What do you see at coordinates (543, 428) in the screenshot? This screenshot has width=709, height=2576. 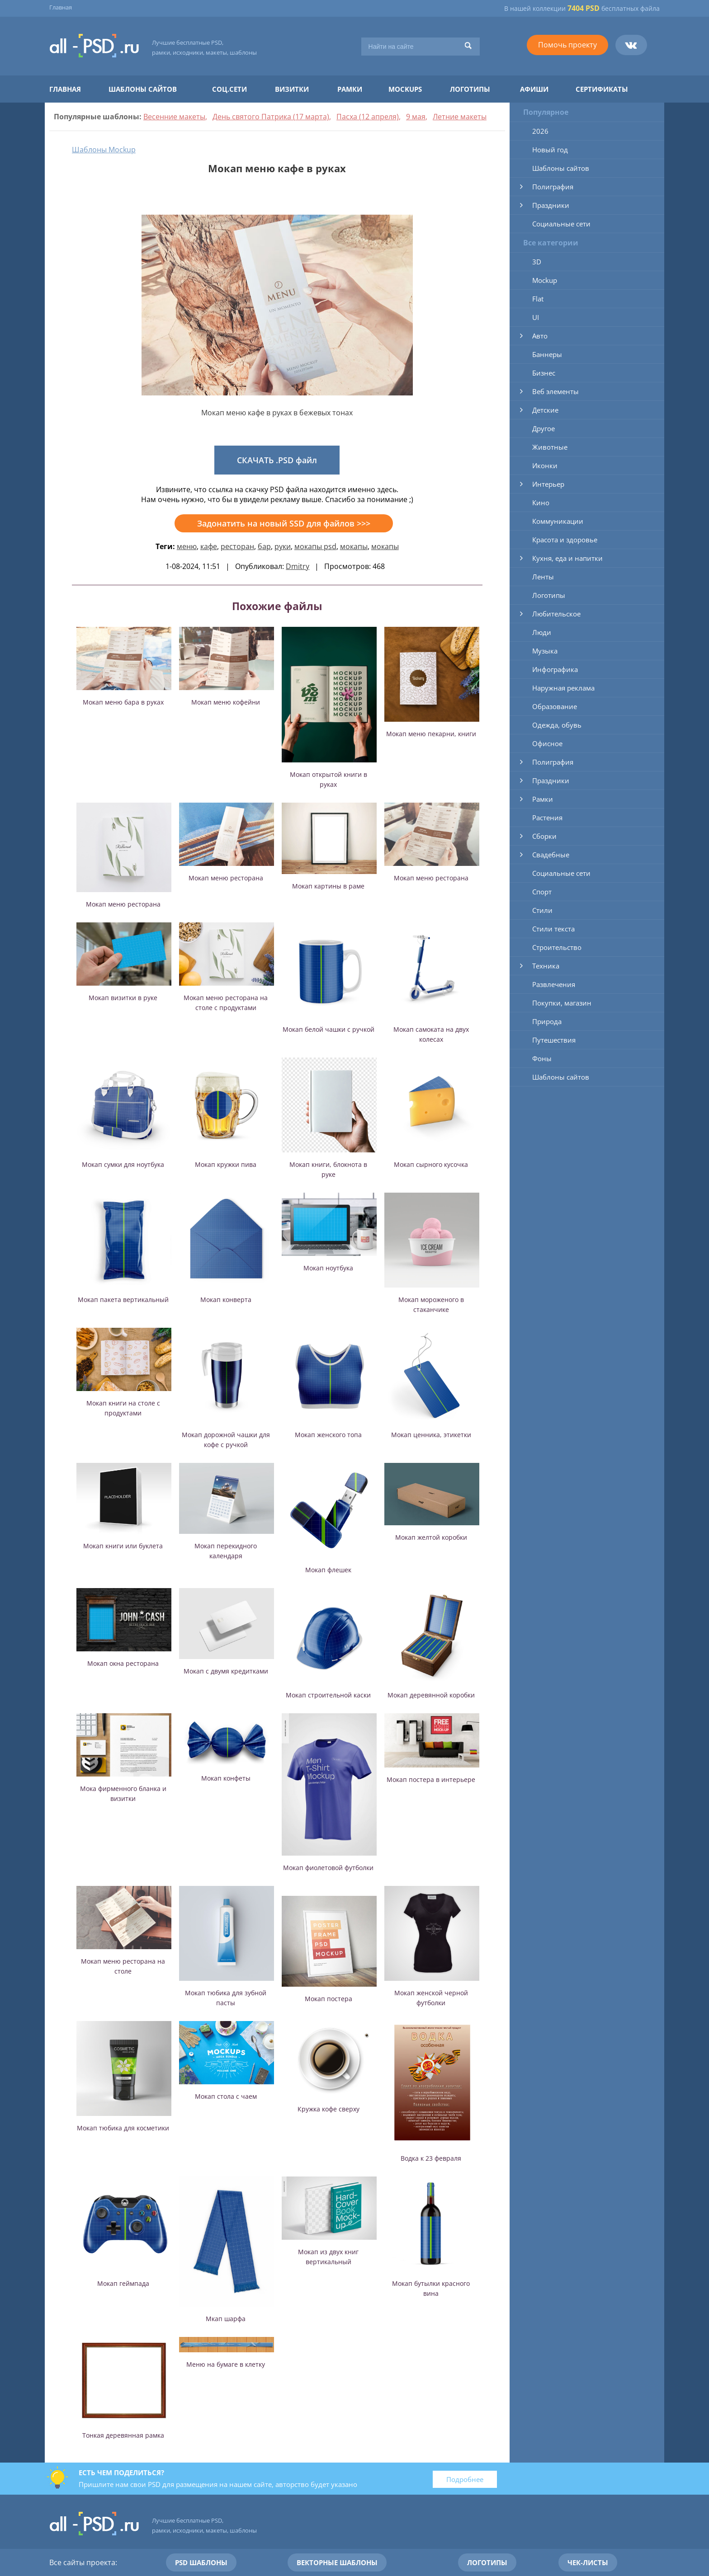 I see `Другое` at bounding box center [543, 428].